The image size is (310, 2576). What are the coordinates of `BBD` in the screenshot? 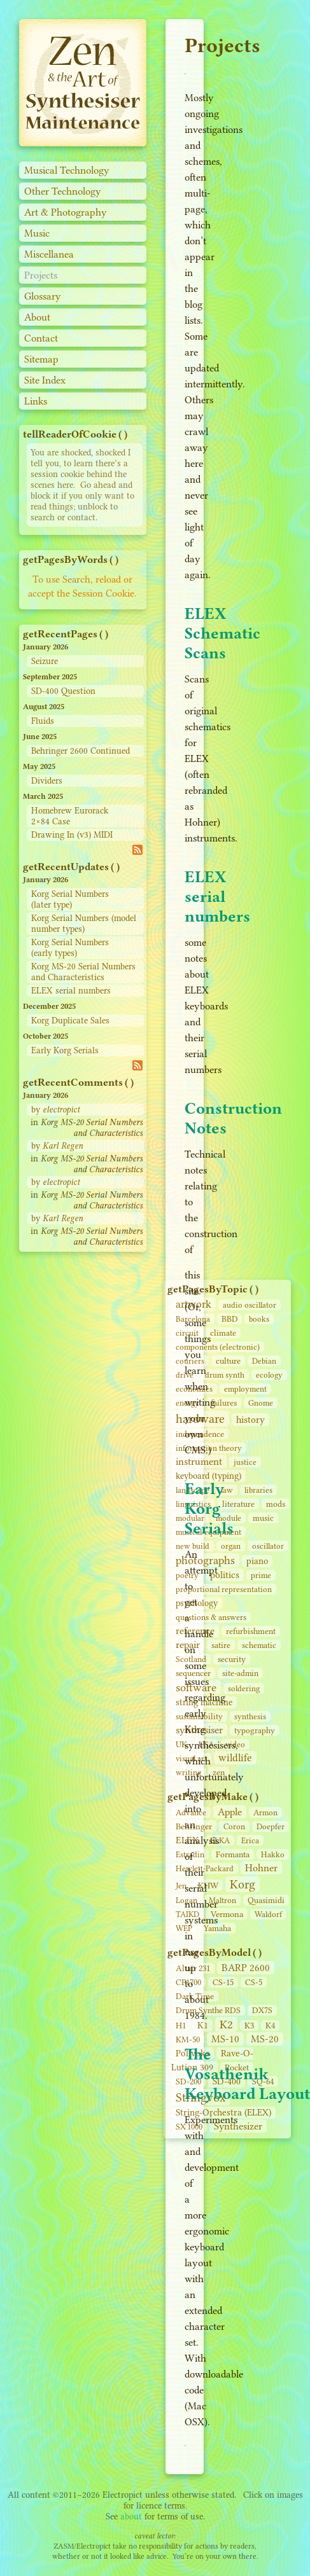 It's located at (229, 1319).